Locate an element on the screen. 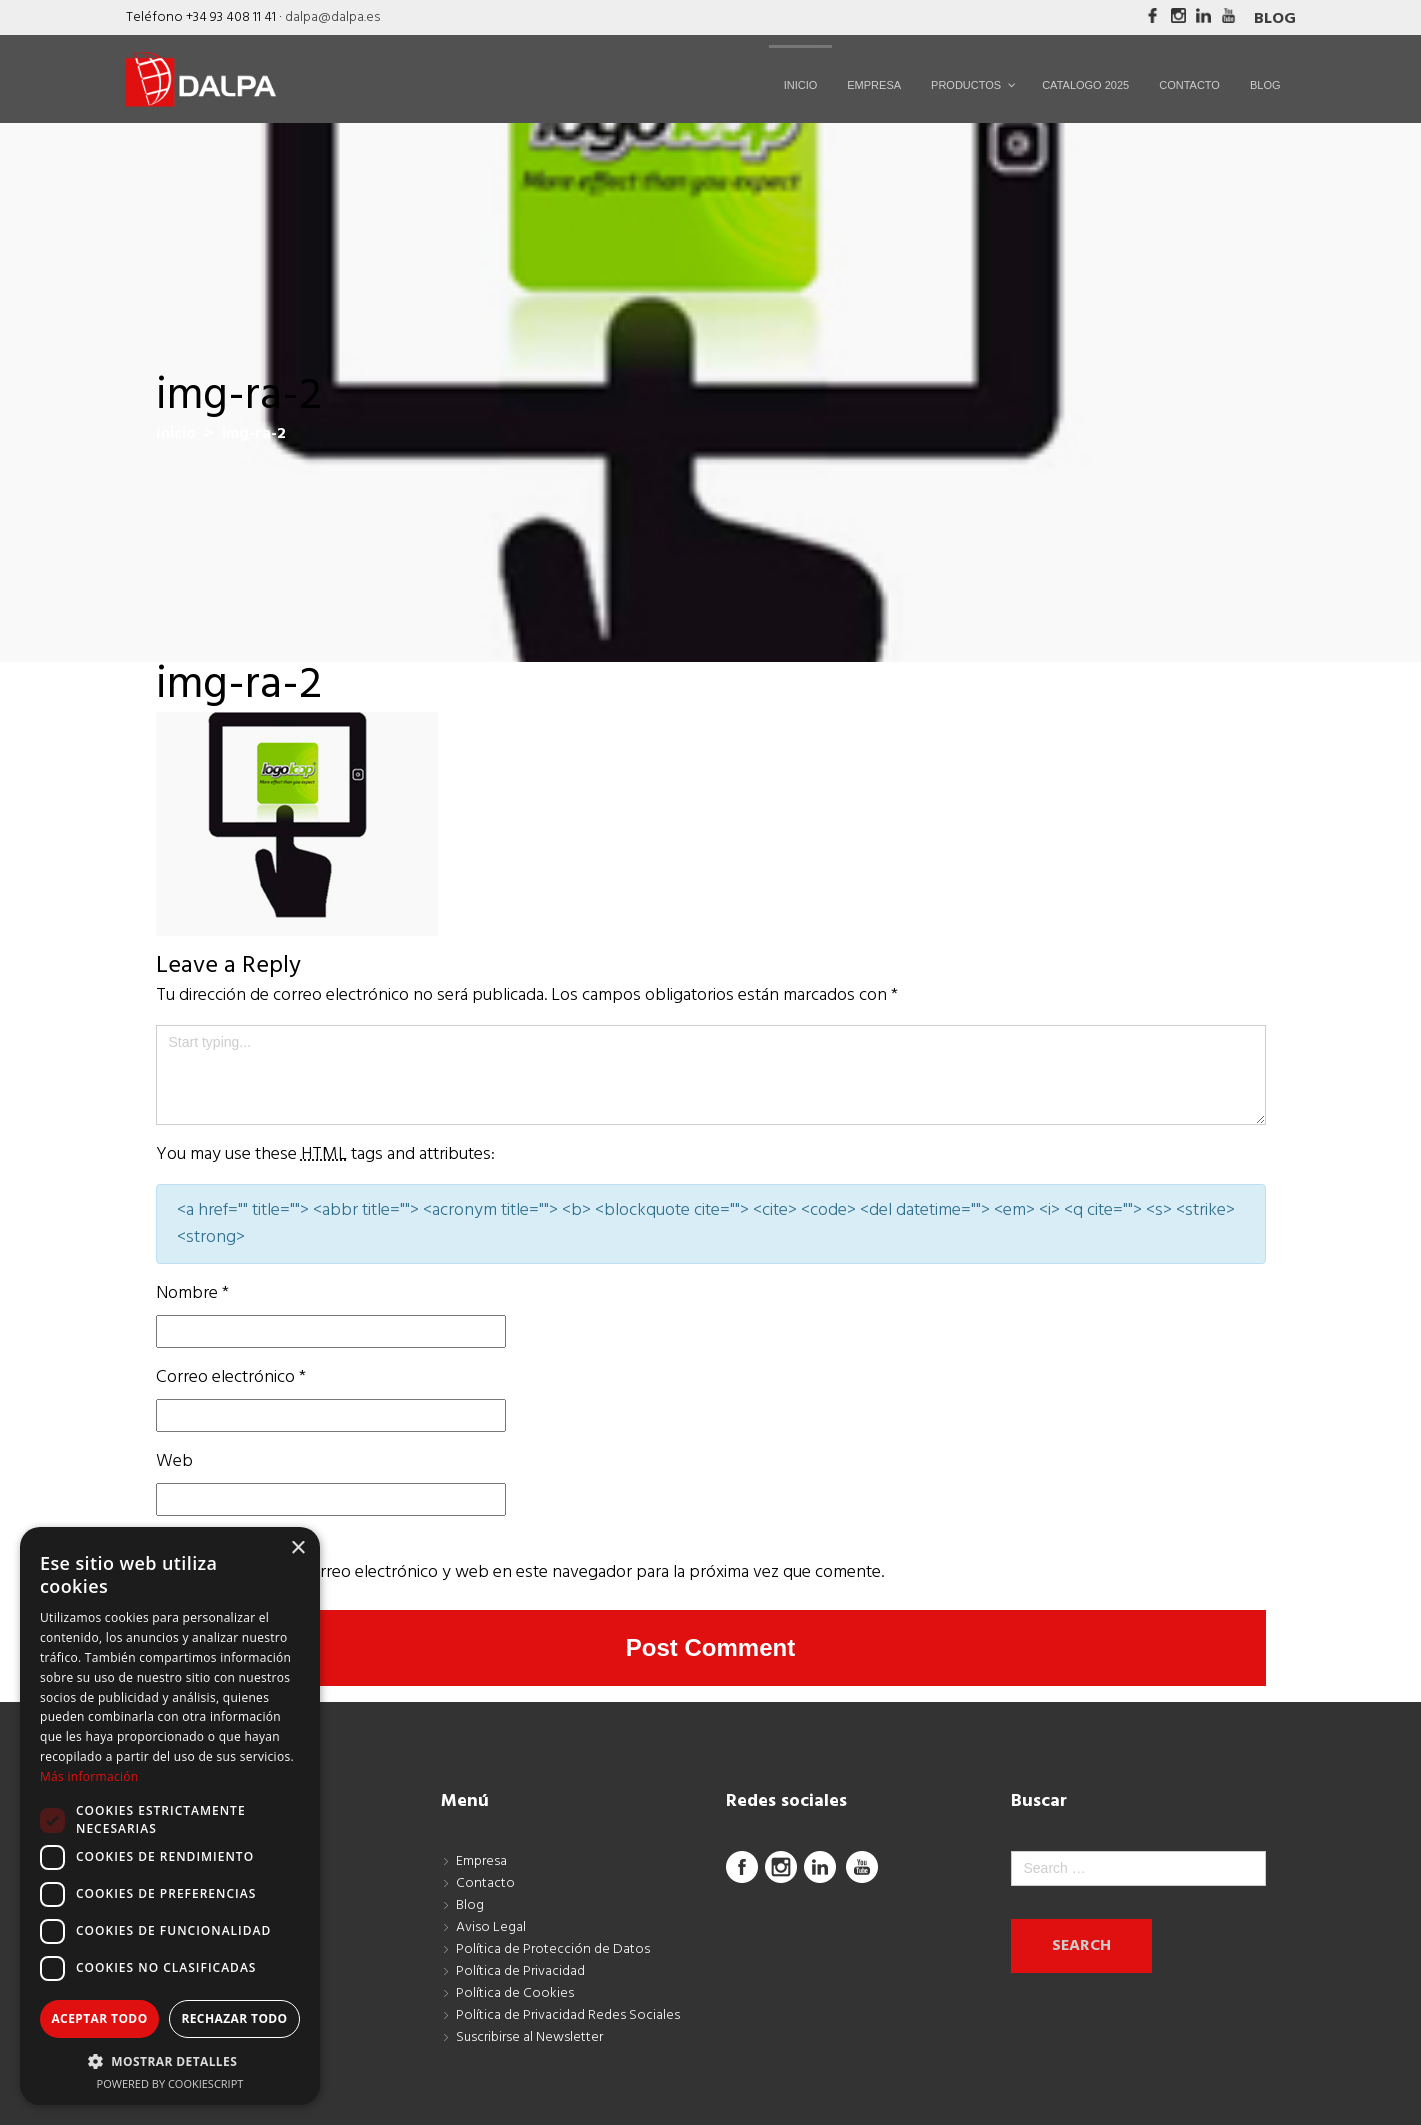 Image resolution: width=1421 pixels, height=2125 pixels. Empresa is located at coordinates (481, 1861).